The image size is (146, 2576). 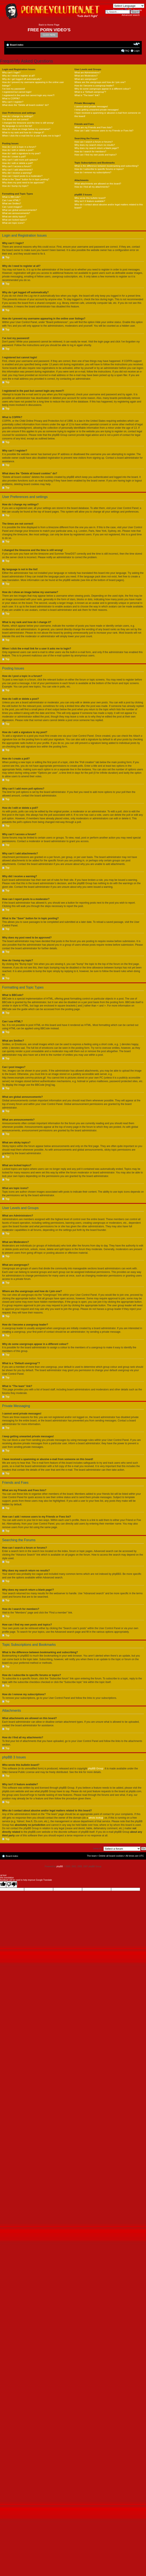 I want to click on I’ve lost my password!, so click(x=13, y=88).